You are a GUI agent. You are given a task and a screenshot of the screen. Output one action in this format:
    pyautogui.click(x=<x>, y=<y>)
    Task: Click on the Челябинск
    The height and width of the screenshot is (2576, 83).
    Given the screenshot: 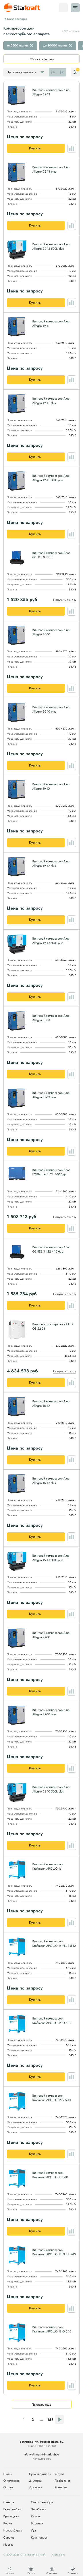 What is the action you would take?
    pyautogui.click(x=38, y=2509)
    